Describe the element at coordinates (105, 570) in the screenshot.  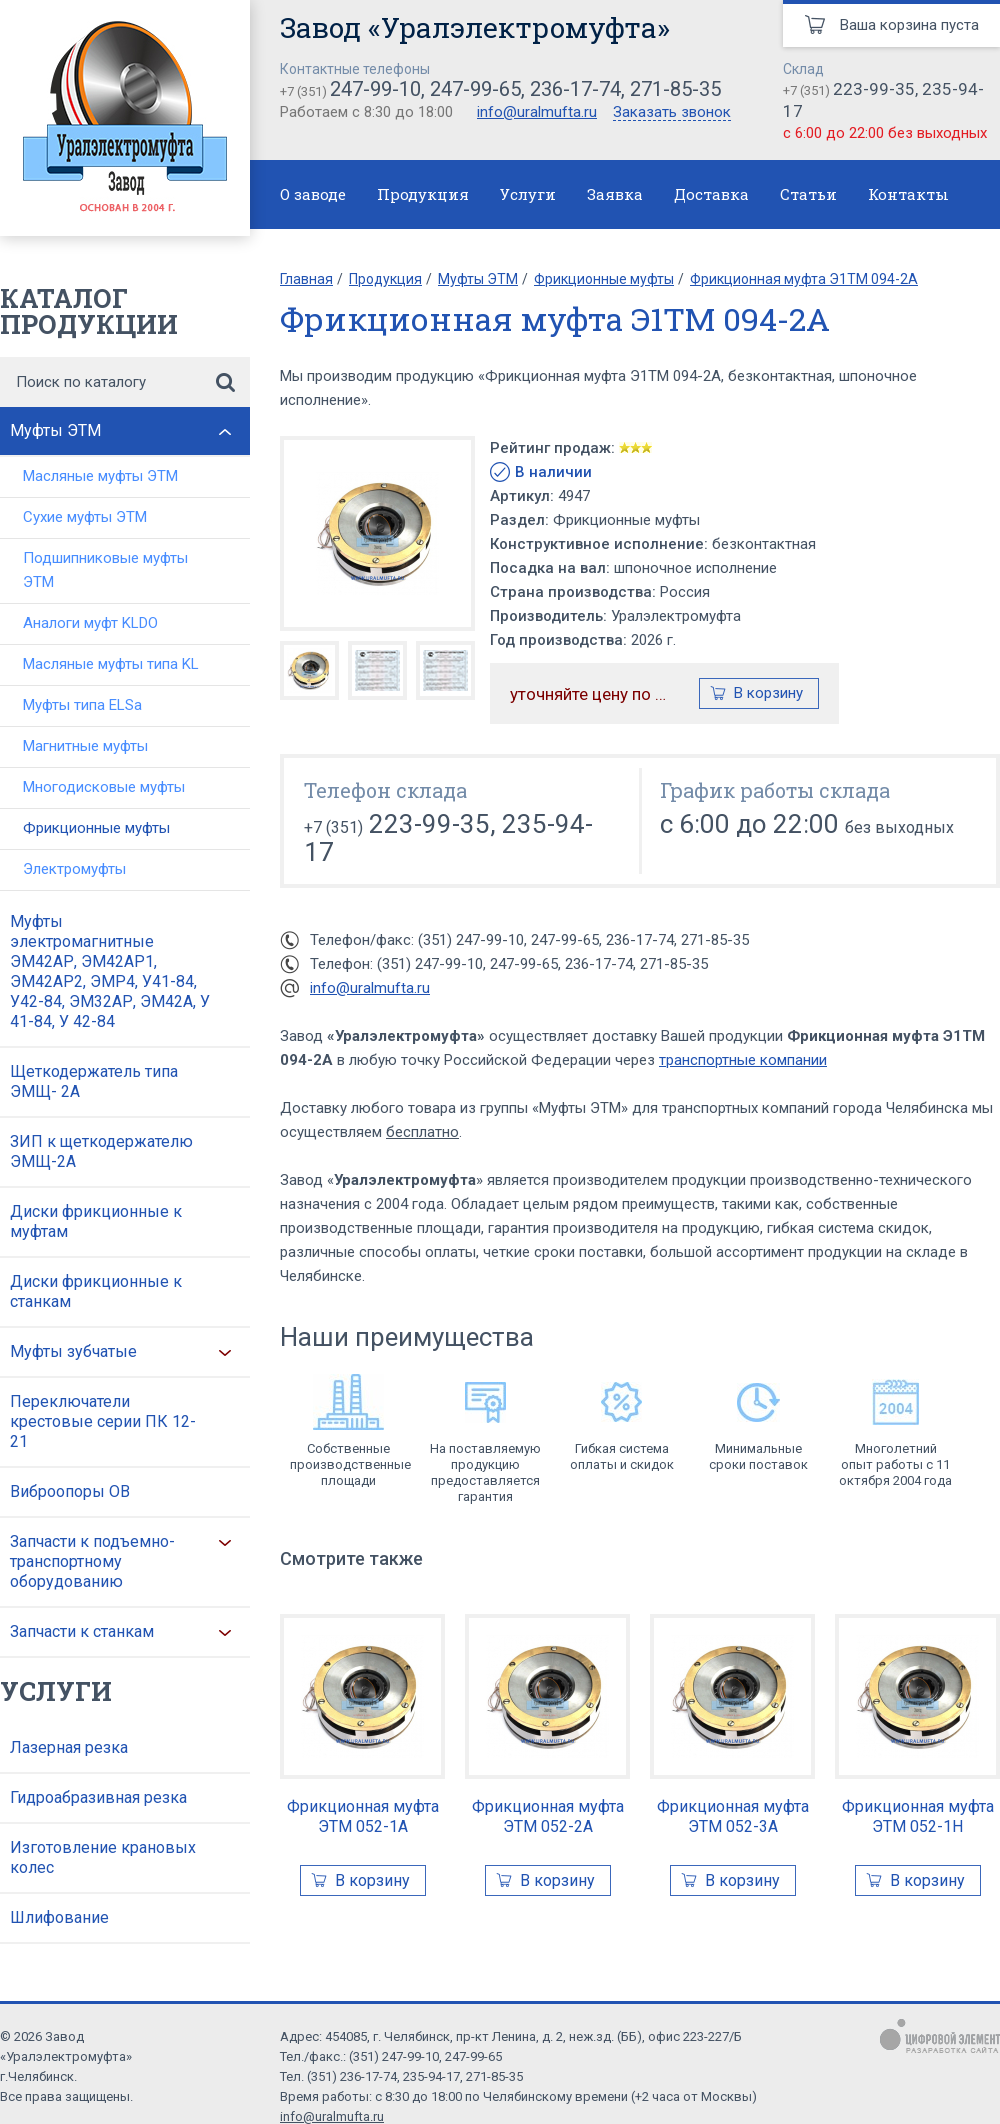
I see `Подшипниковые муфты ЭТМ` at that location.